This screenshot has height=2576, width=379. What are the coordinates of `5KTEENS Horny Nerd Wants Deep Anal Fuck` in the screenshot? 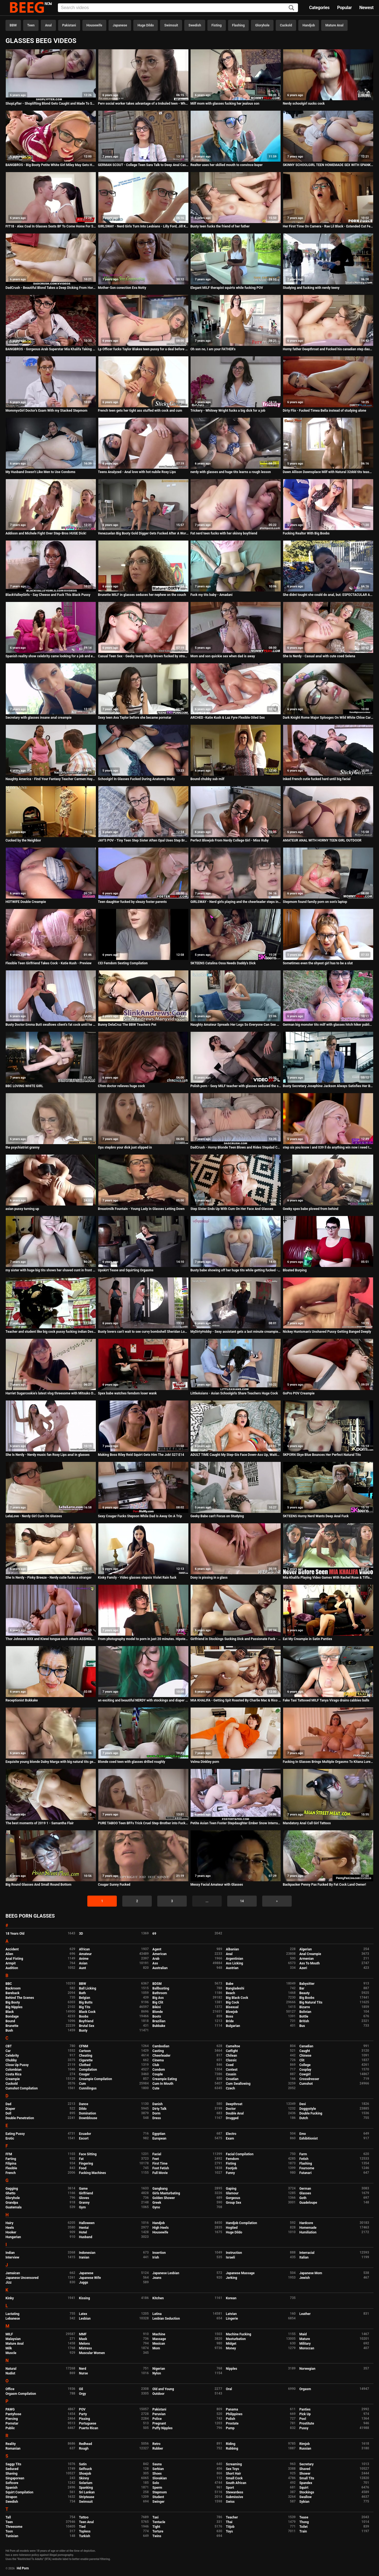 It's located at (316, 1516).